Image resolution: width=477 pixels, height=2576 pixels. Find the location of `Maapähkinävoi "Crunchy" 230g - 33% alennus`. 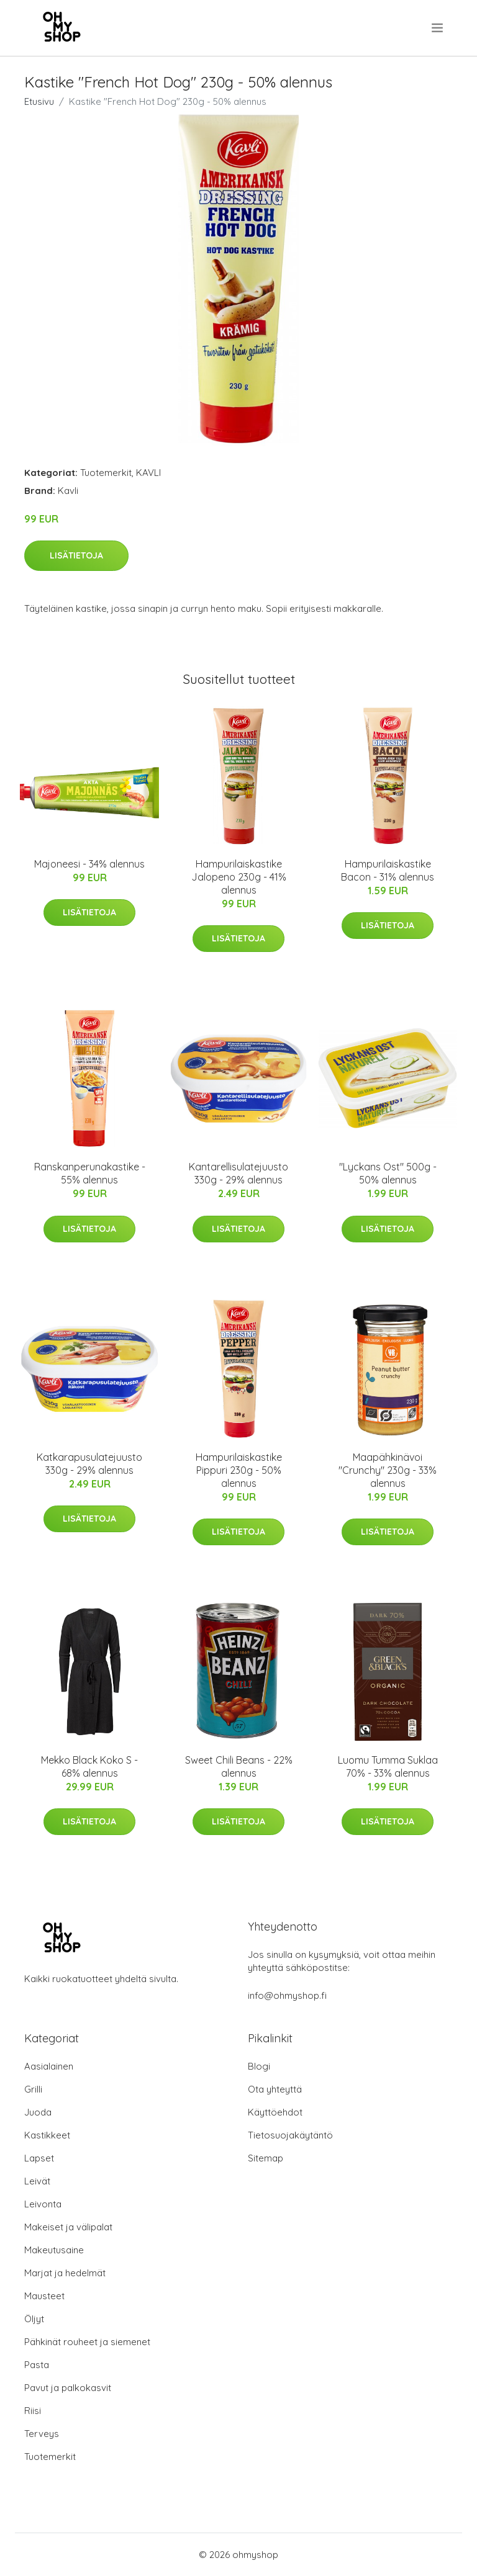

Maapähkinävoi "Crunchy" 230g - 33% alennus is located at coordinates (387, 1470).